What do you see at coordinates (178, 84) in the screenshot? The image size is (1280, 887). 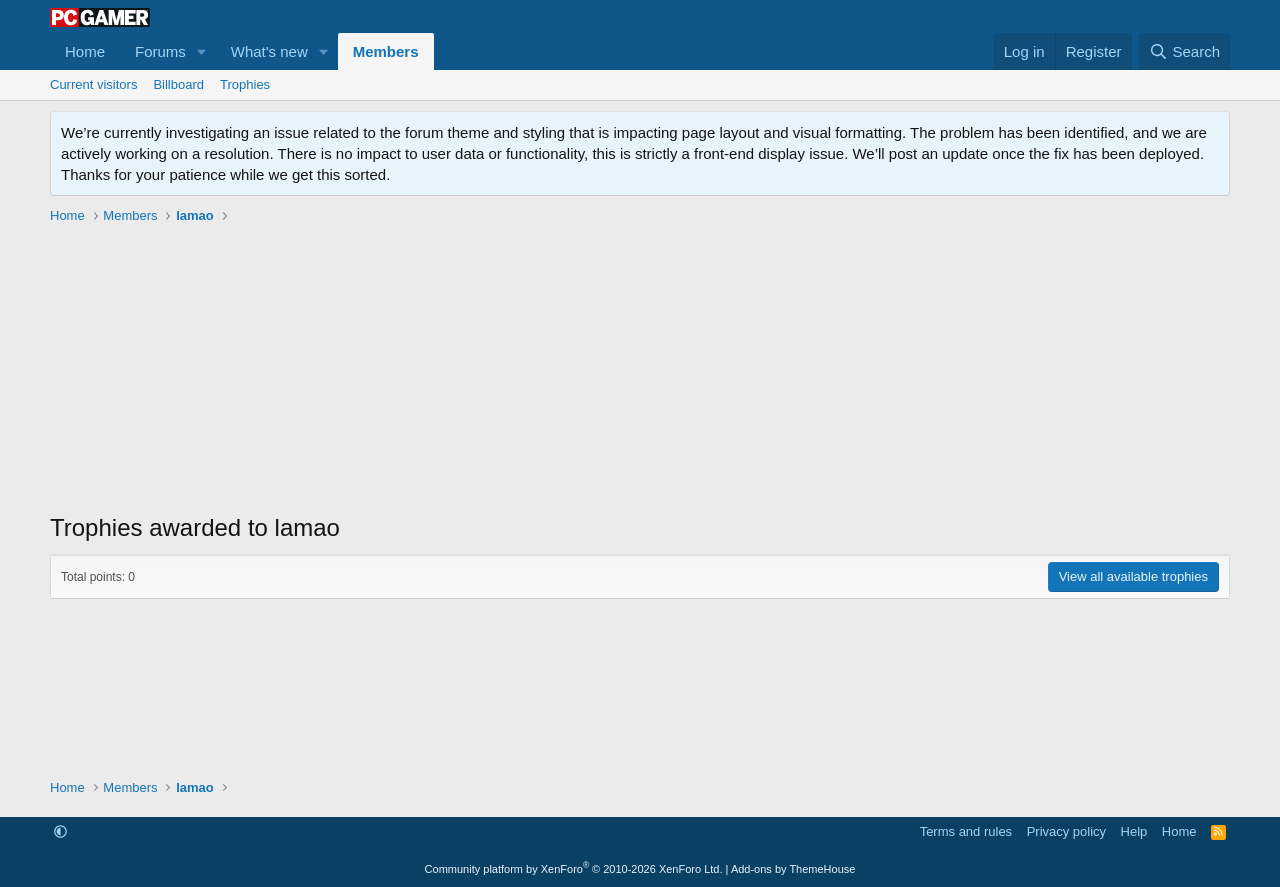 I see `Billboard` at bounding box center [178, 84].